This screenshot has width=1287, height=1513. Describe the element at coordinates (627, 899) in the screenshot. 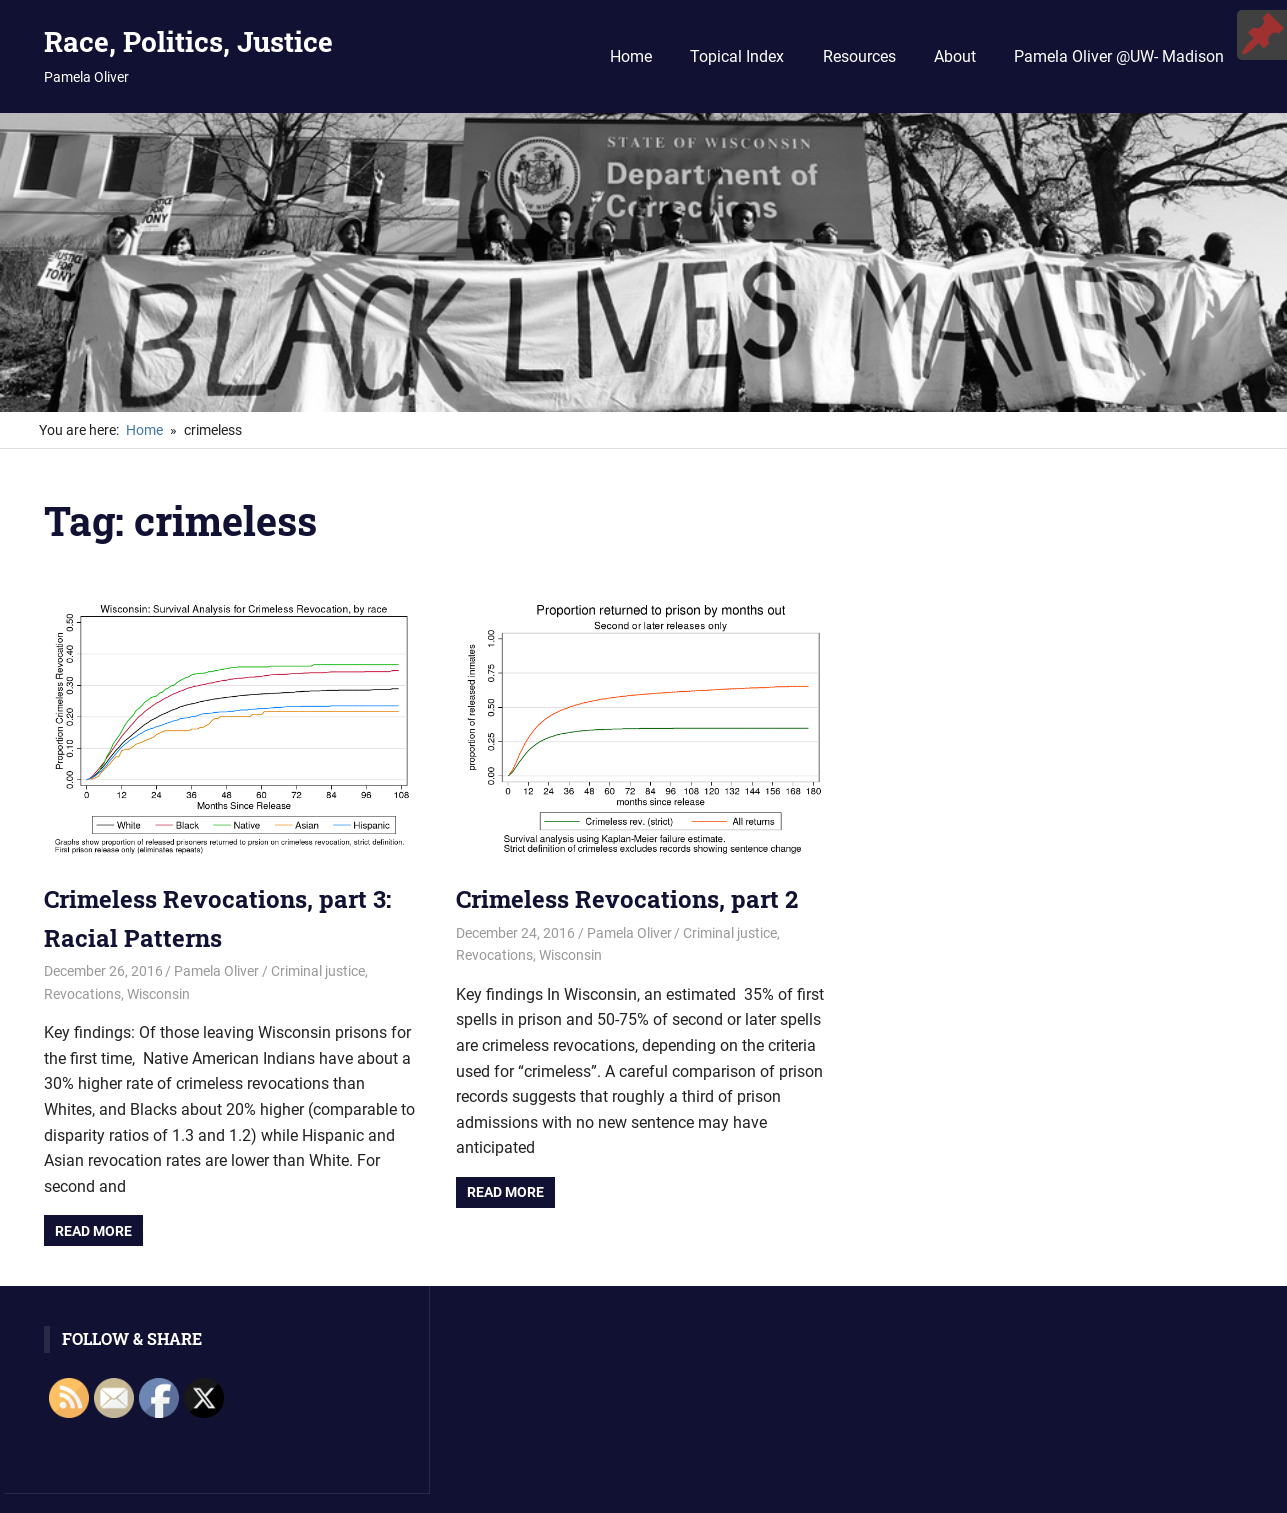

I see `Crimeless Revocations, part 2` at that location.